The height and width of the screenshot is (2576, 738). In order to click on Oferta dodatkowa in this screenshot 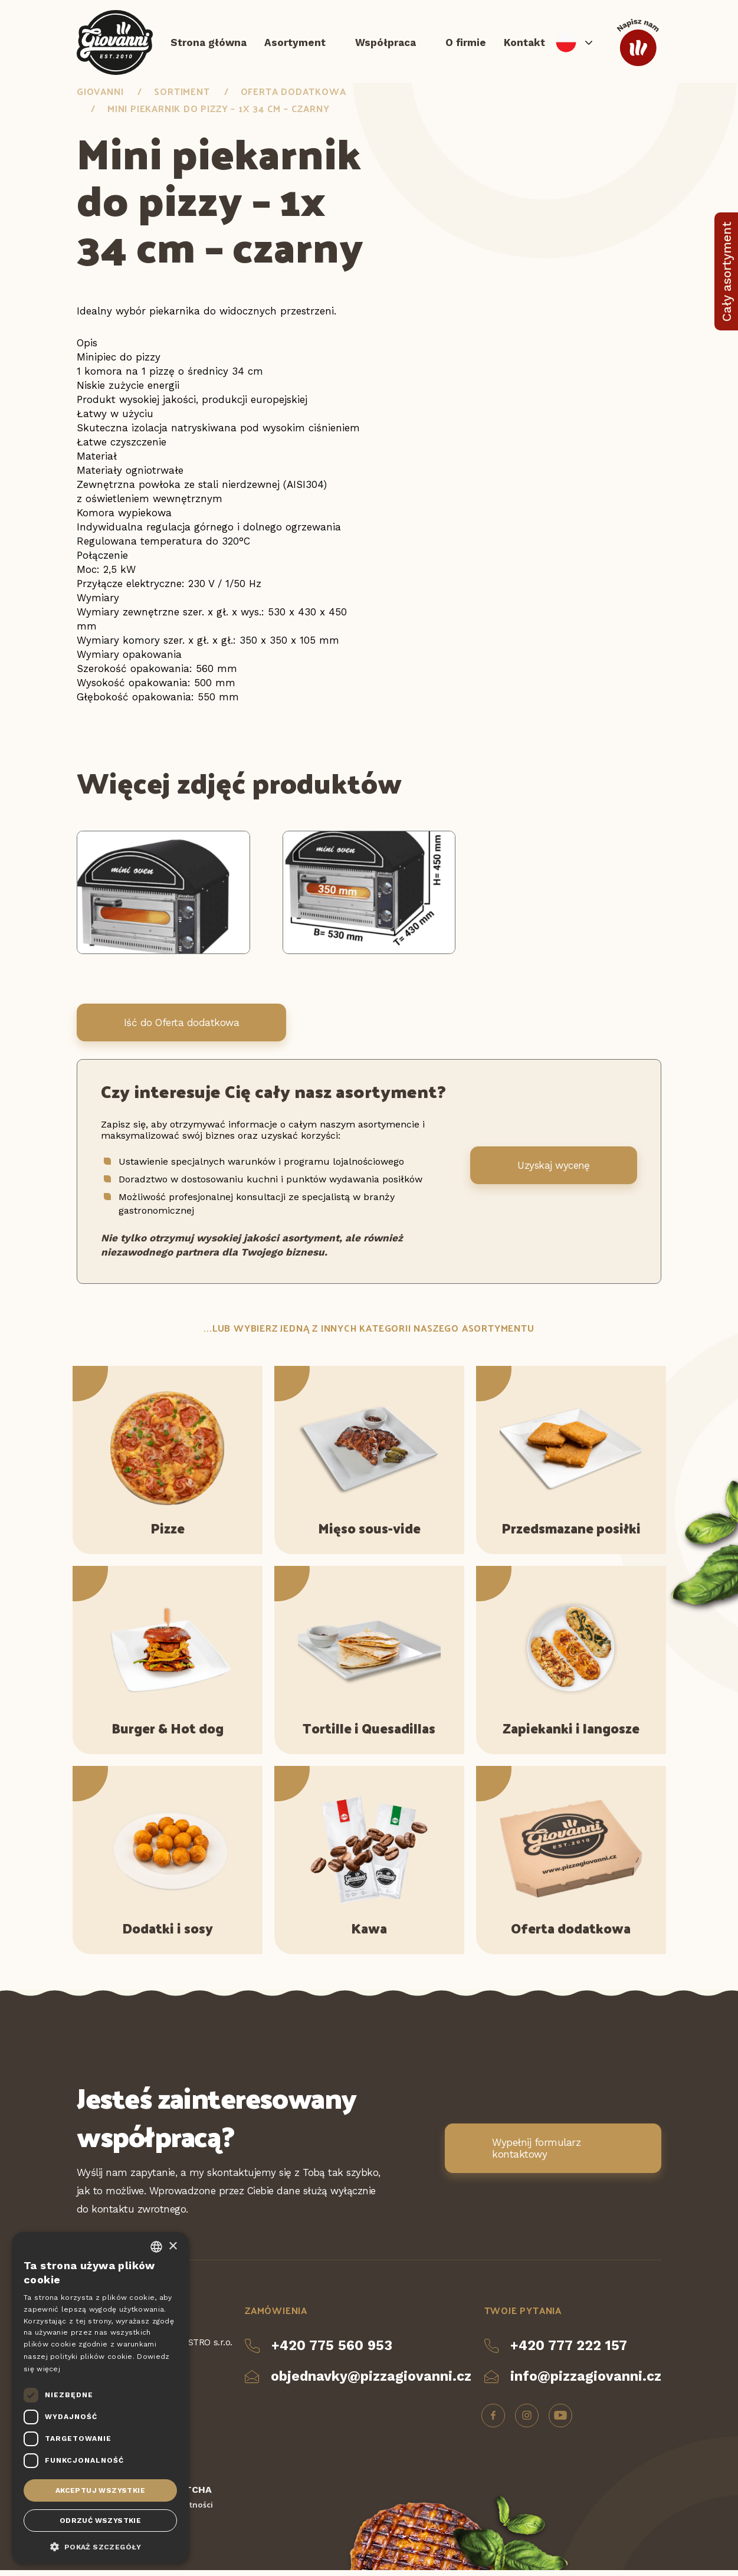, I will do `click(293, 97)`.